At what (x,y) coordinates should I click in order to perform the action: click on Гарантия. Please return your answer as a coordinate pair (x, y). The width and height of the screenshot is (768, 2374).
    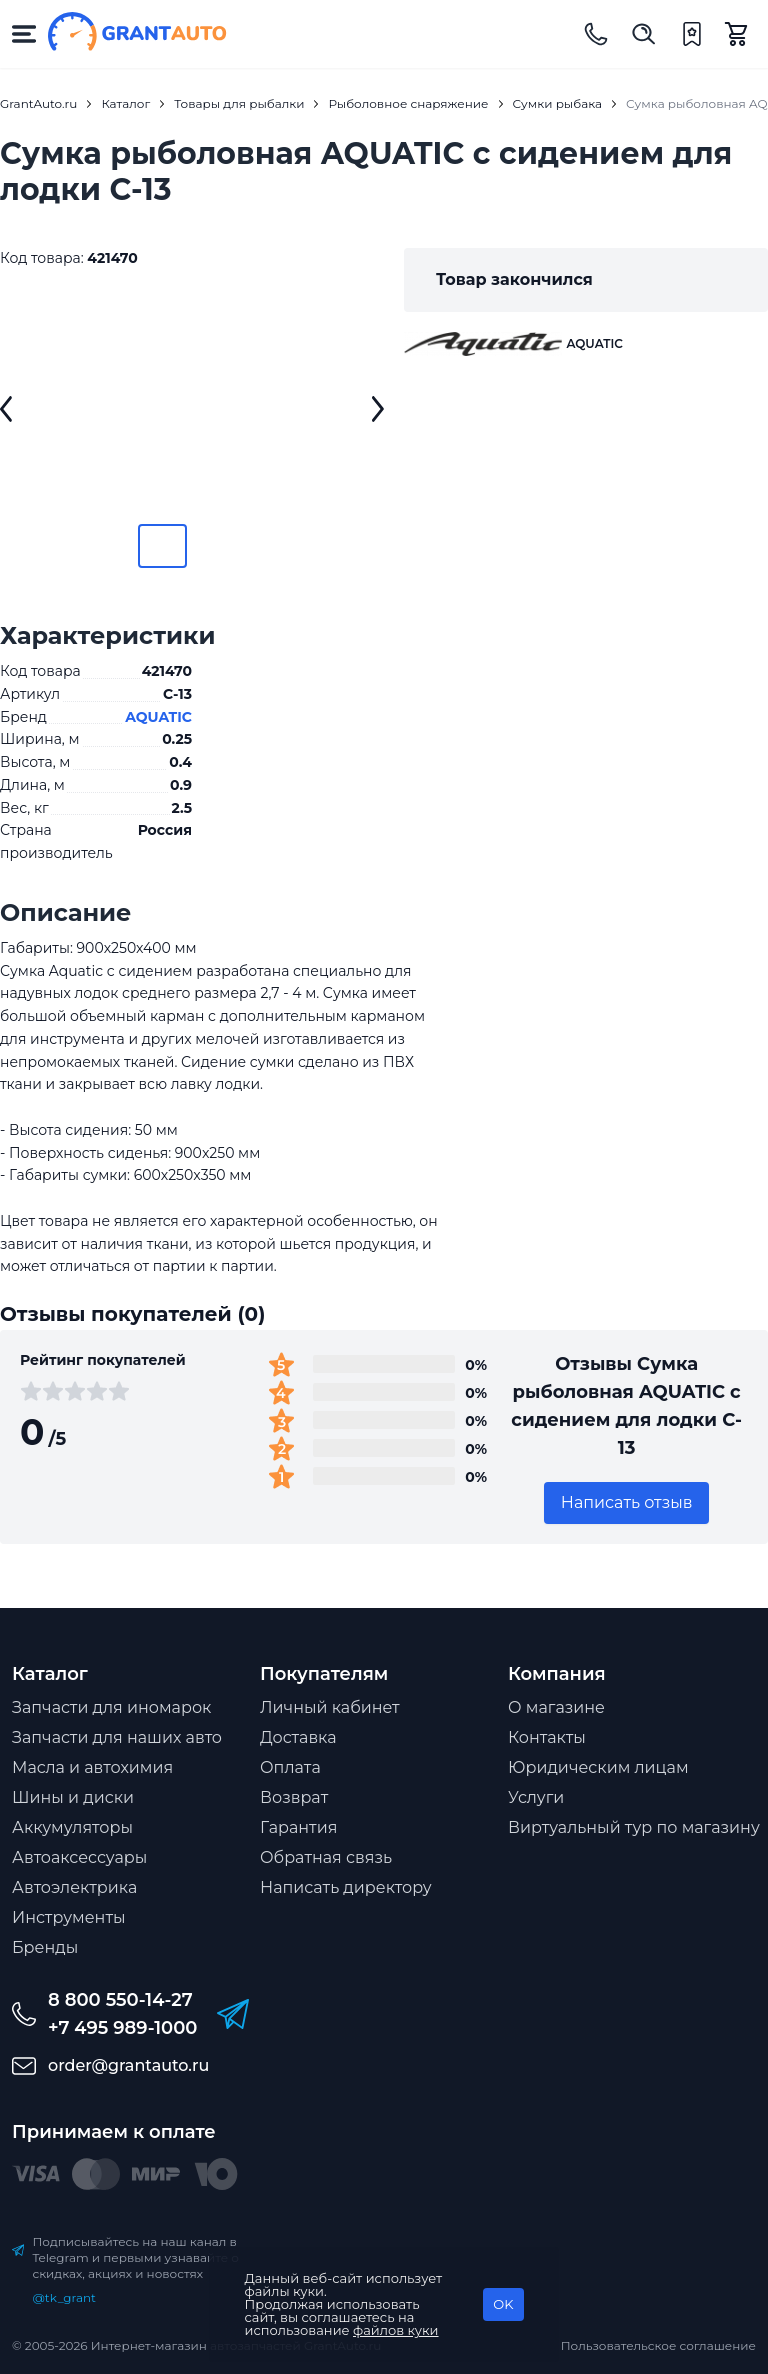
    Looking at the image, I should click on (298, 1827).